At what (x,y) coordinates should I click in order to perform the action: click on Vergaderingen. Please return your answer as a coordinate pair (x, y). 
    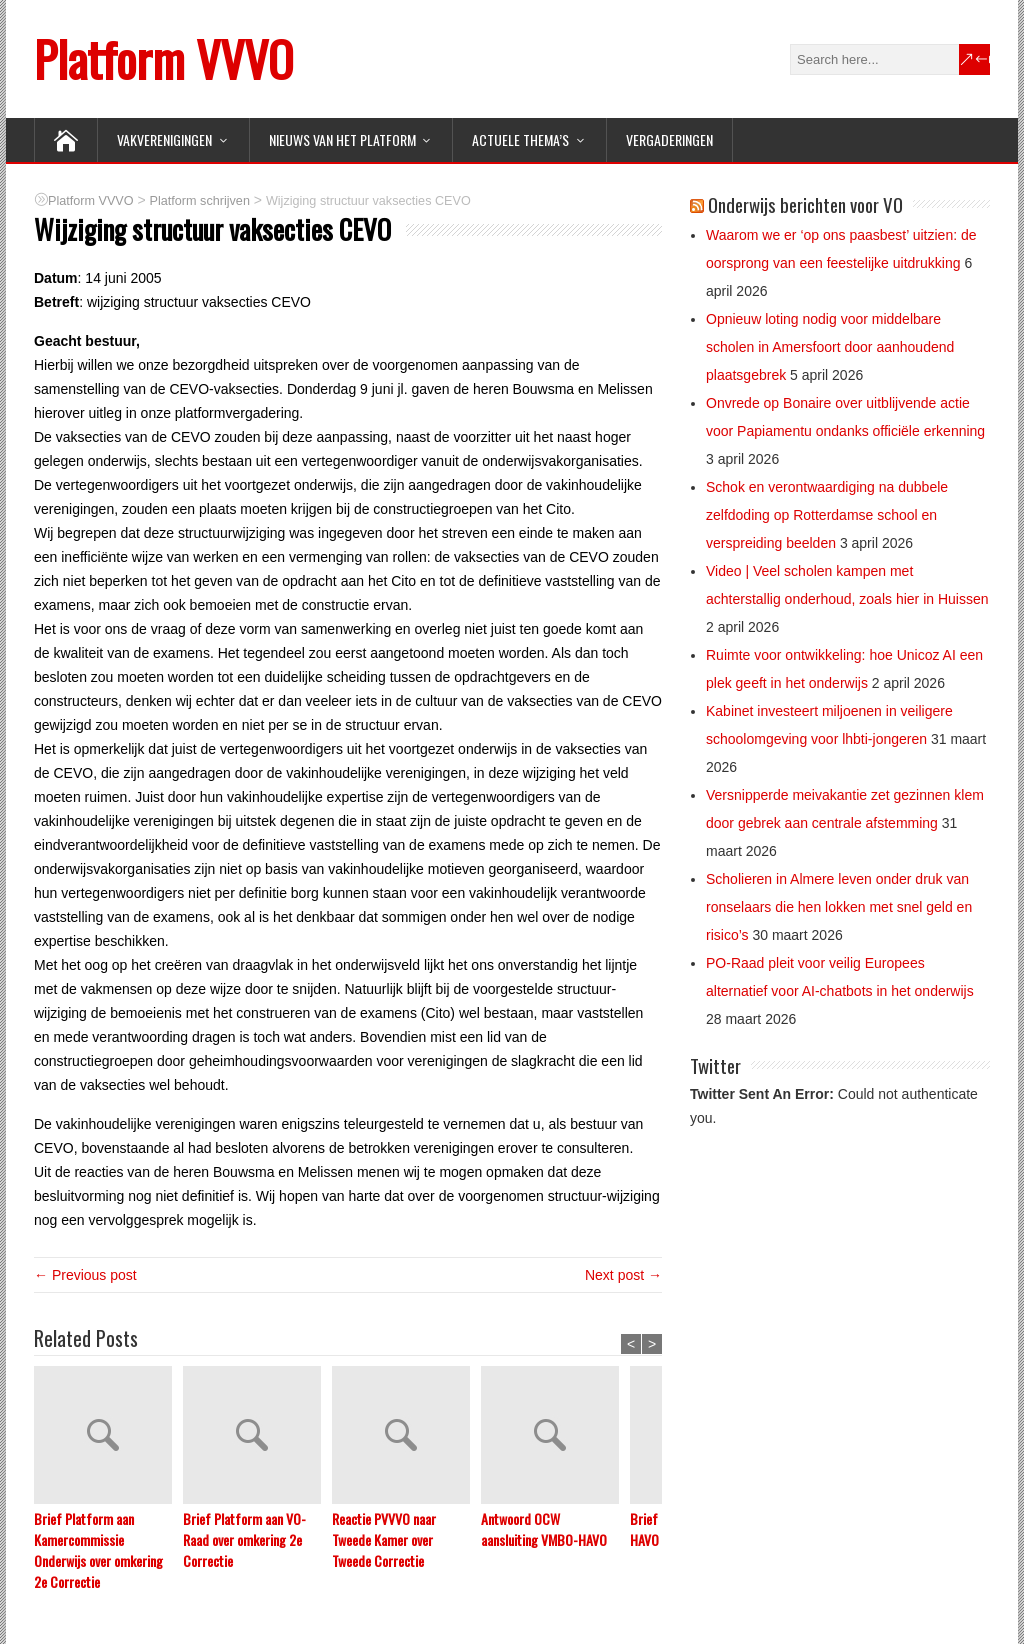
    Looking at the image, I should click on (669, 139).